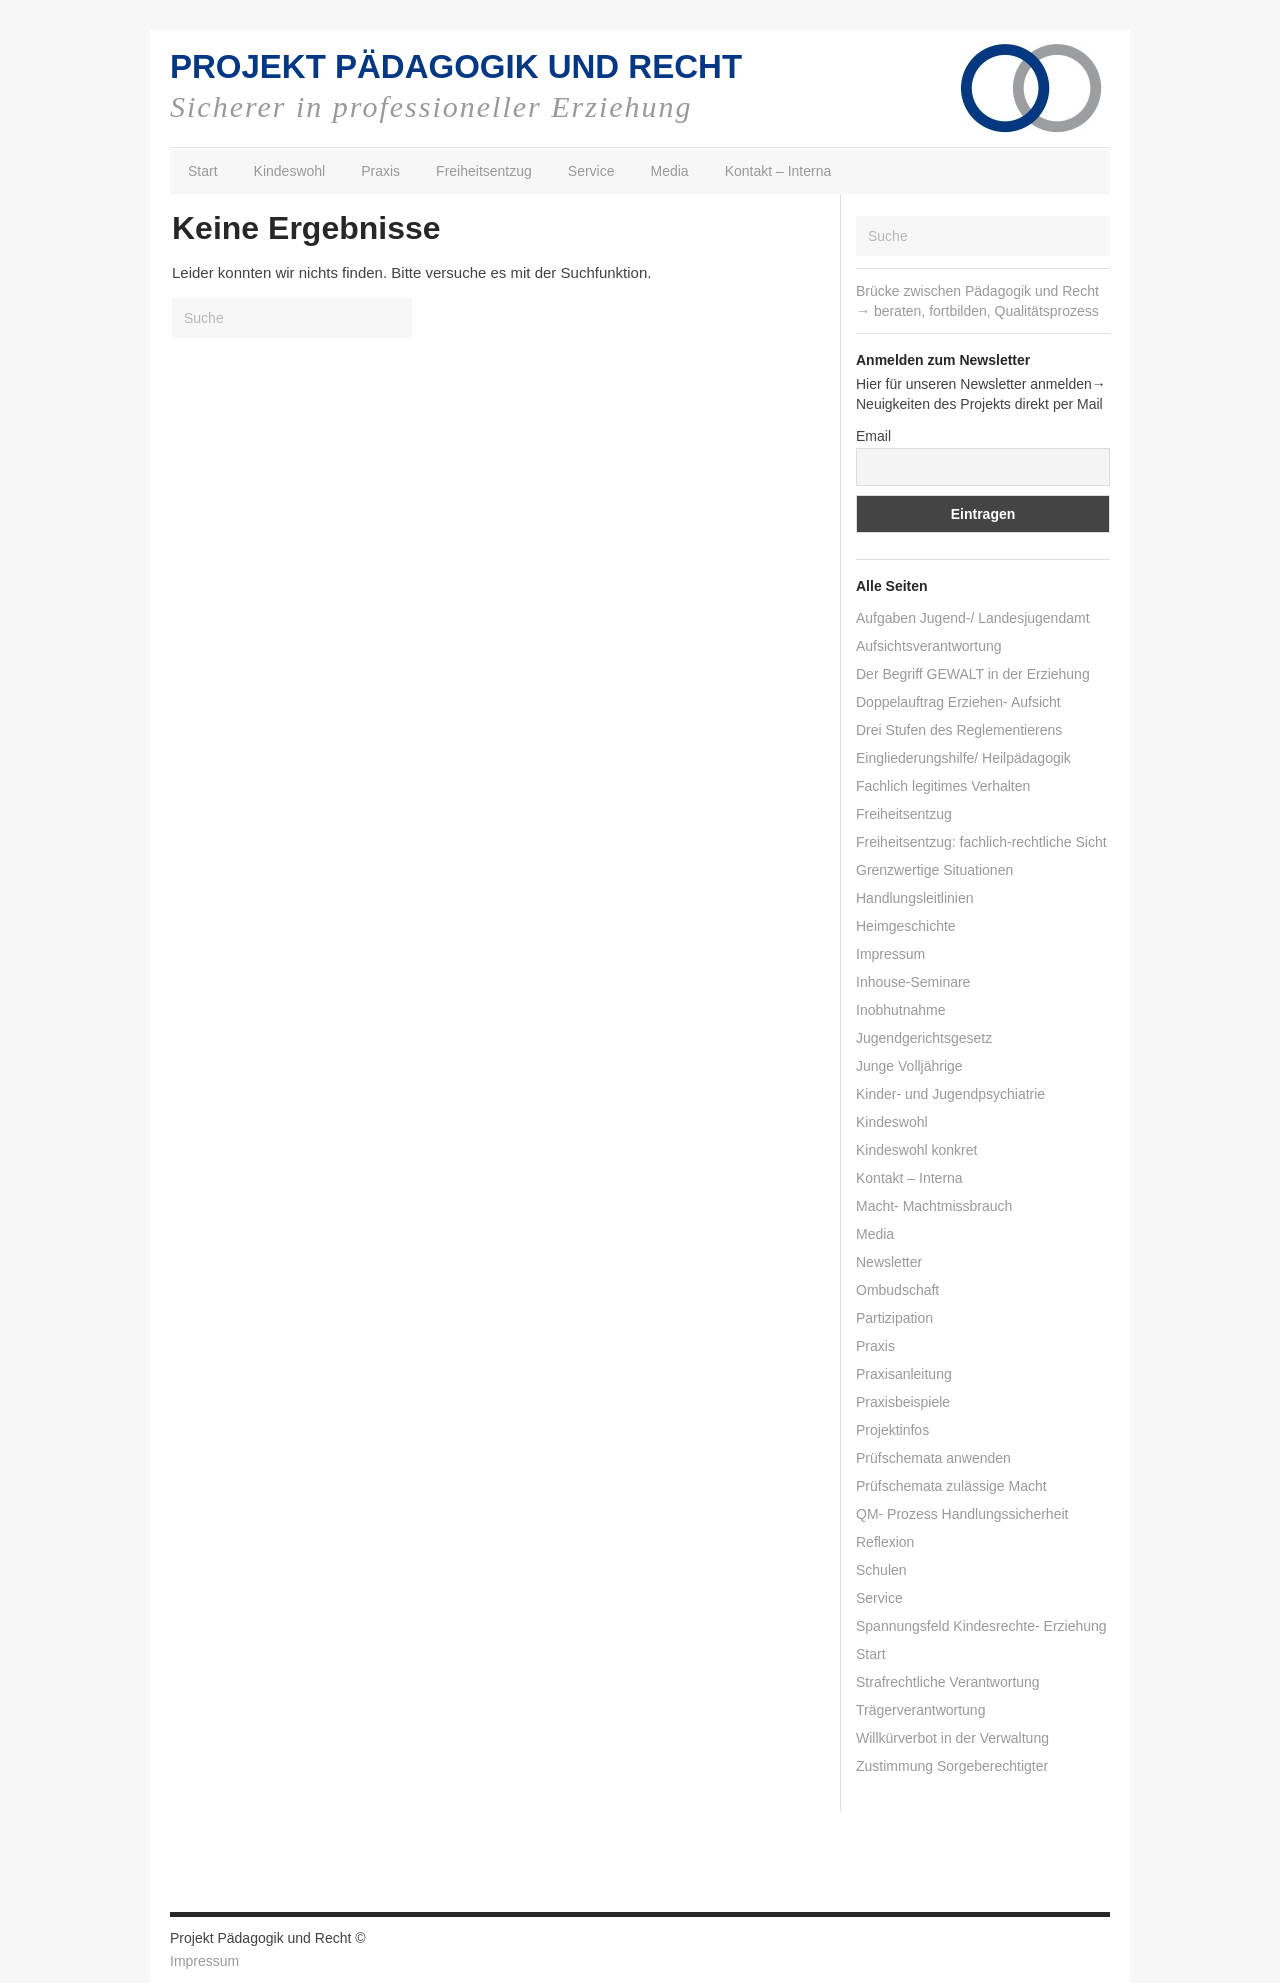  Describe the element at coordinates (484, 171) in the screenshot. I see `Freiheitsentzug` at that location.